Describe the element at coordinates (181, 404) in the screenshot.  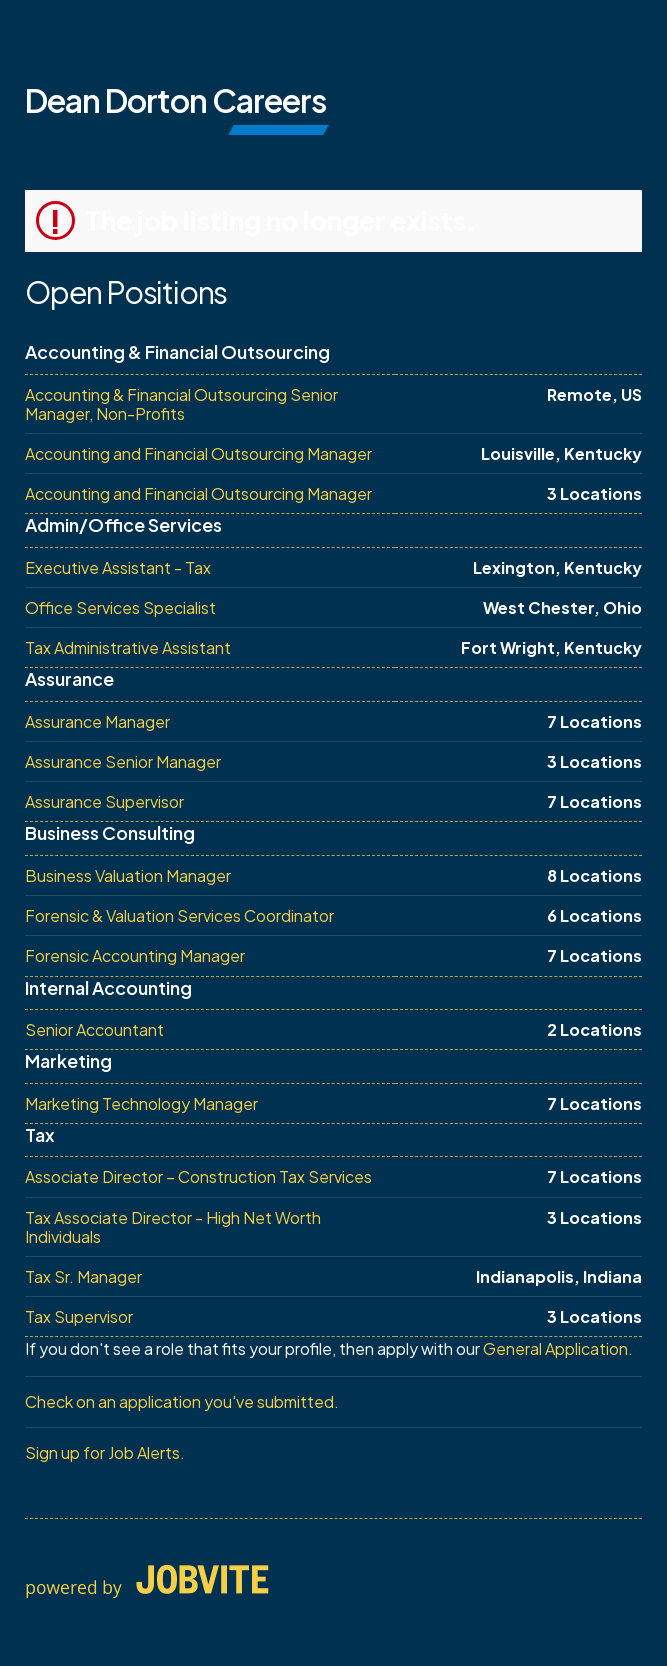
I see `Accounting & Financial Outsourcing Senior Manager, Non-Profits` at that location.